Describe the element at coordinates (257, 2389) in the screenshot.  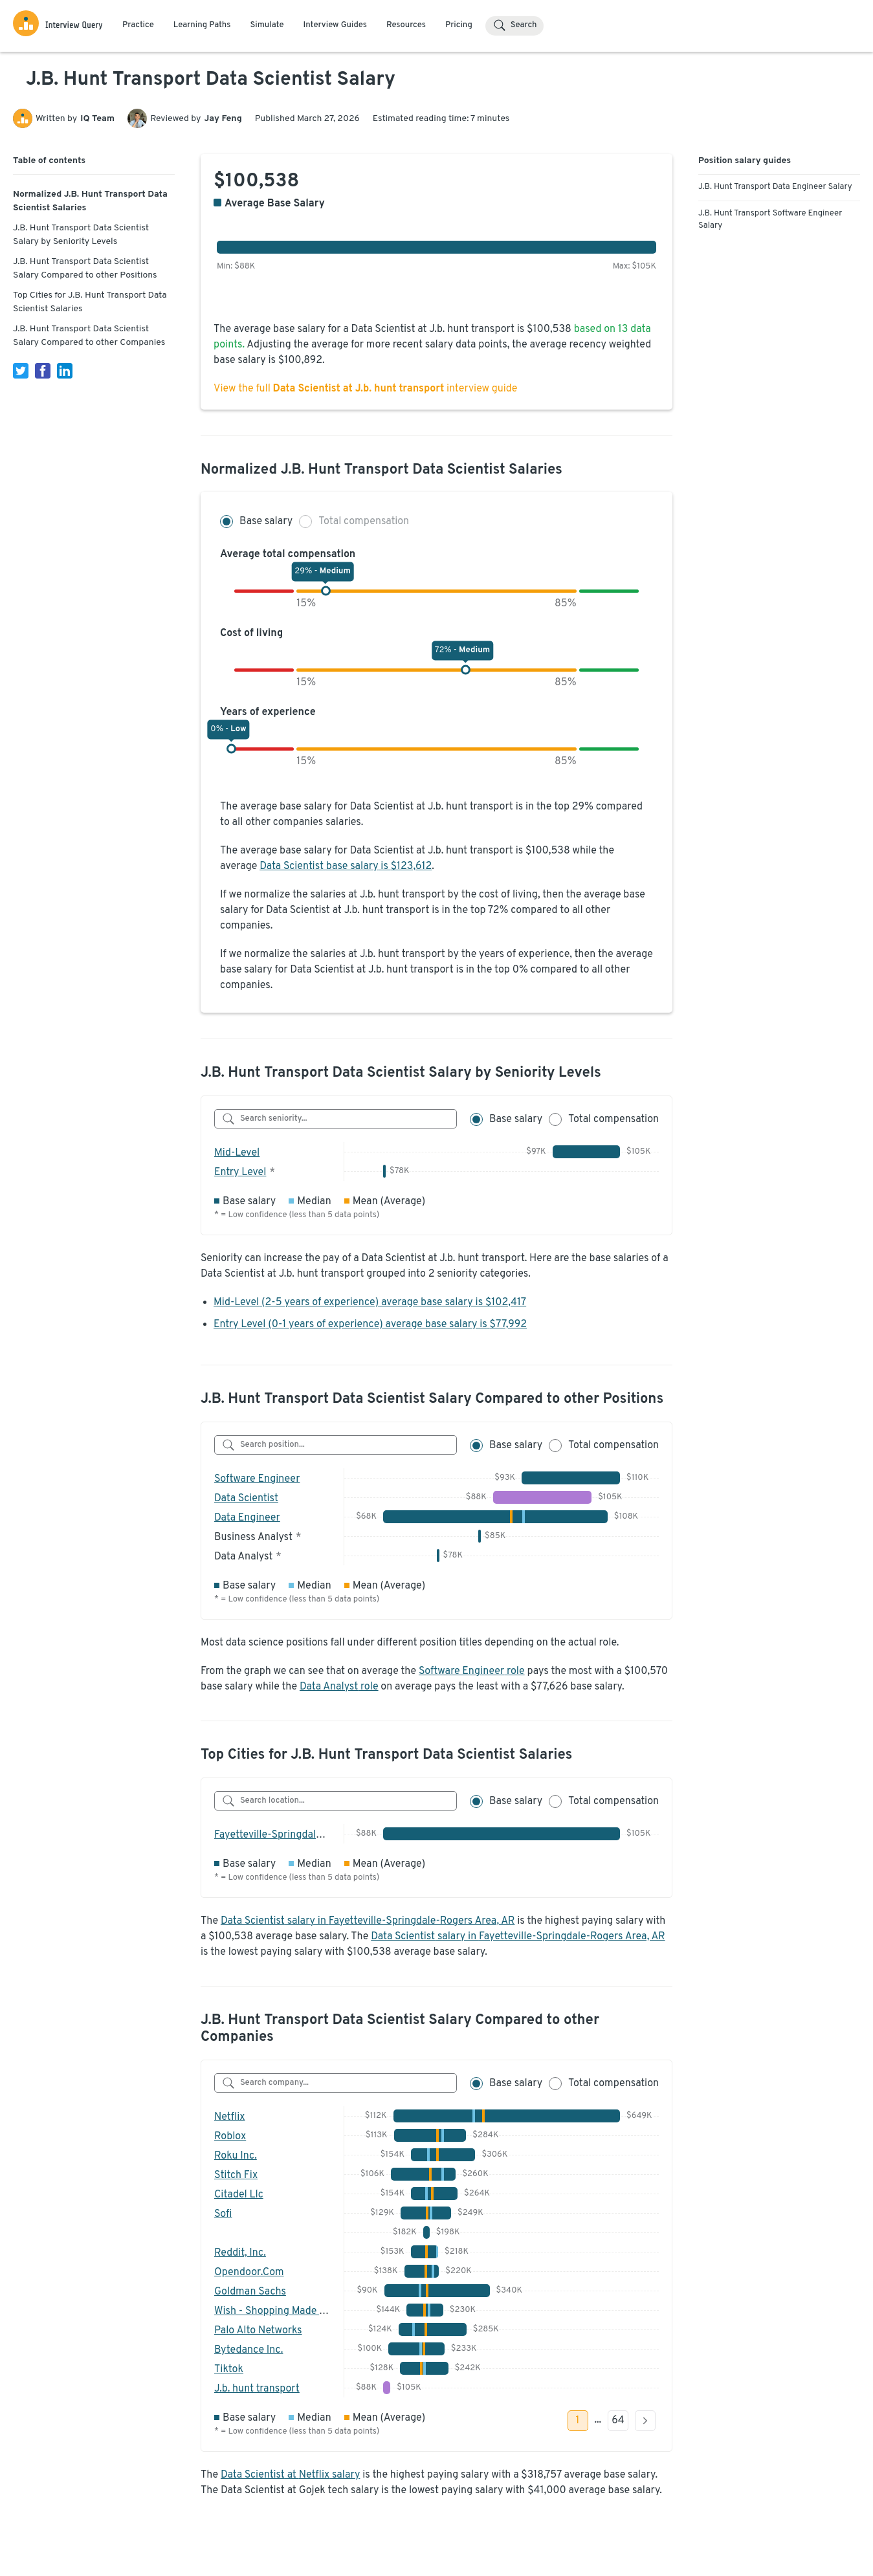
I see `J.b. hunt transport` at that location.